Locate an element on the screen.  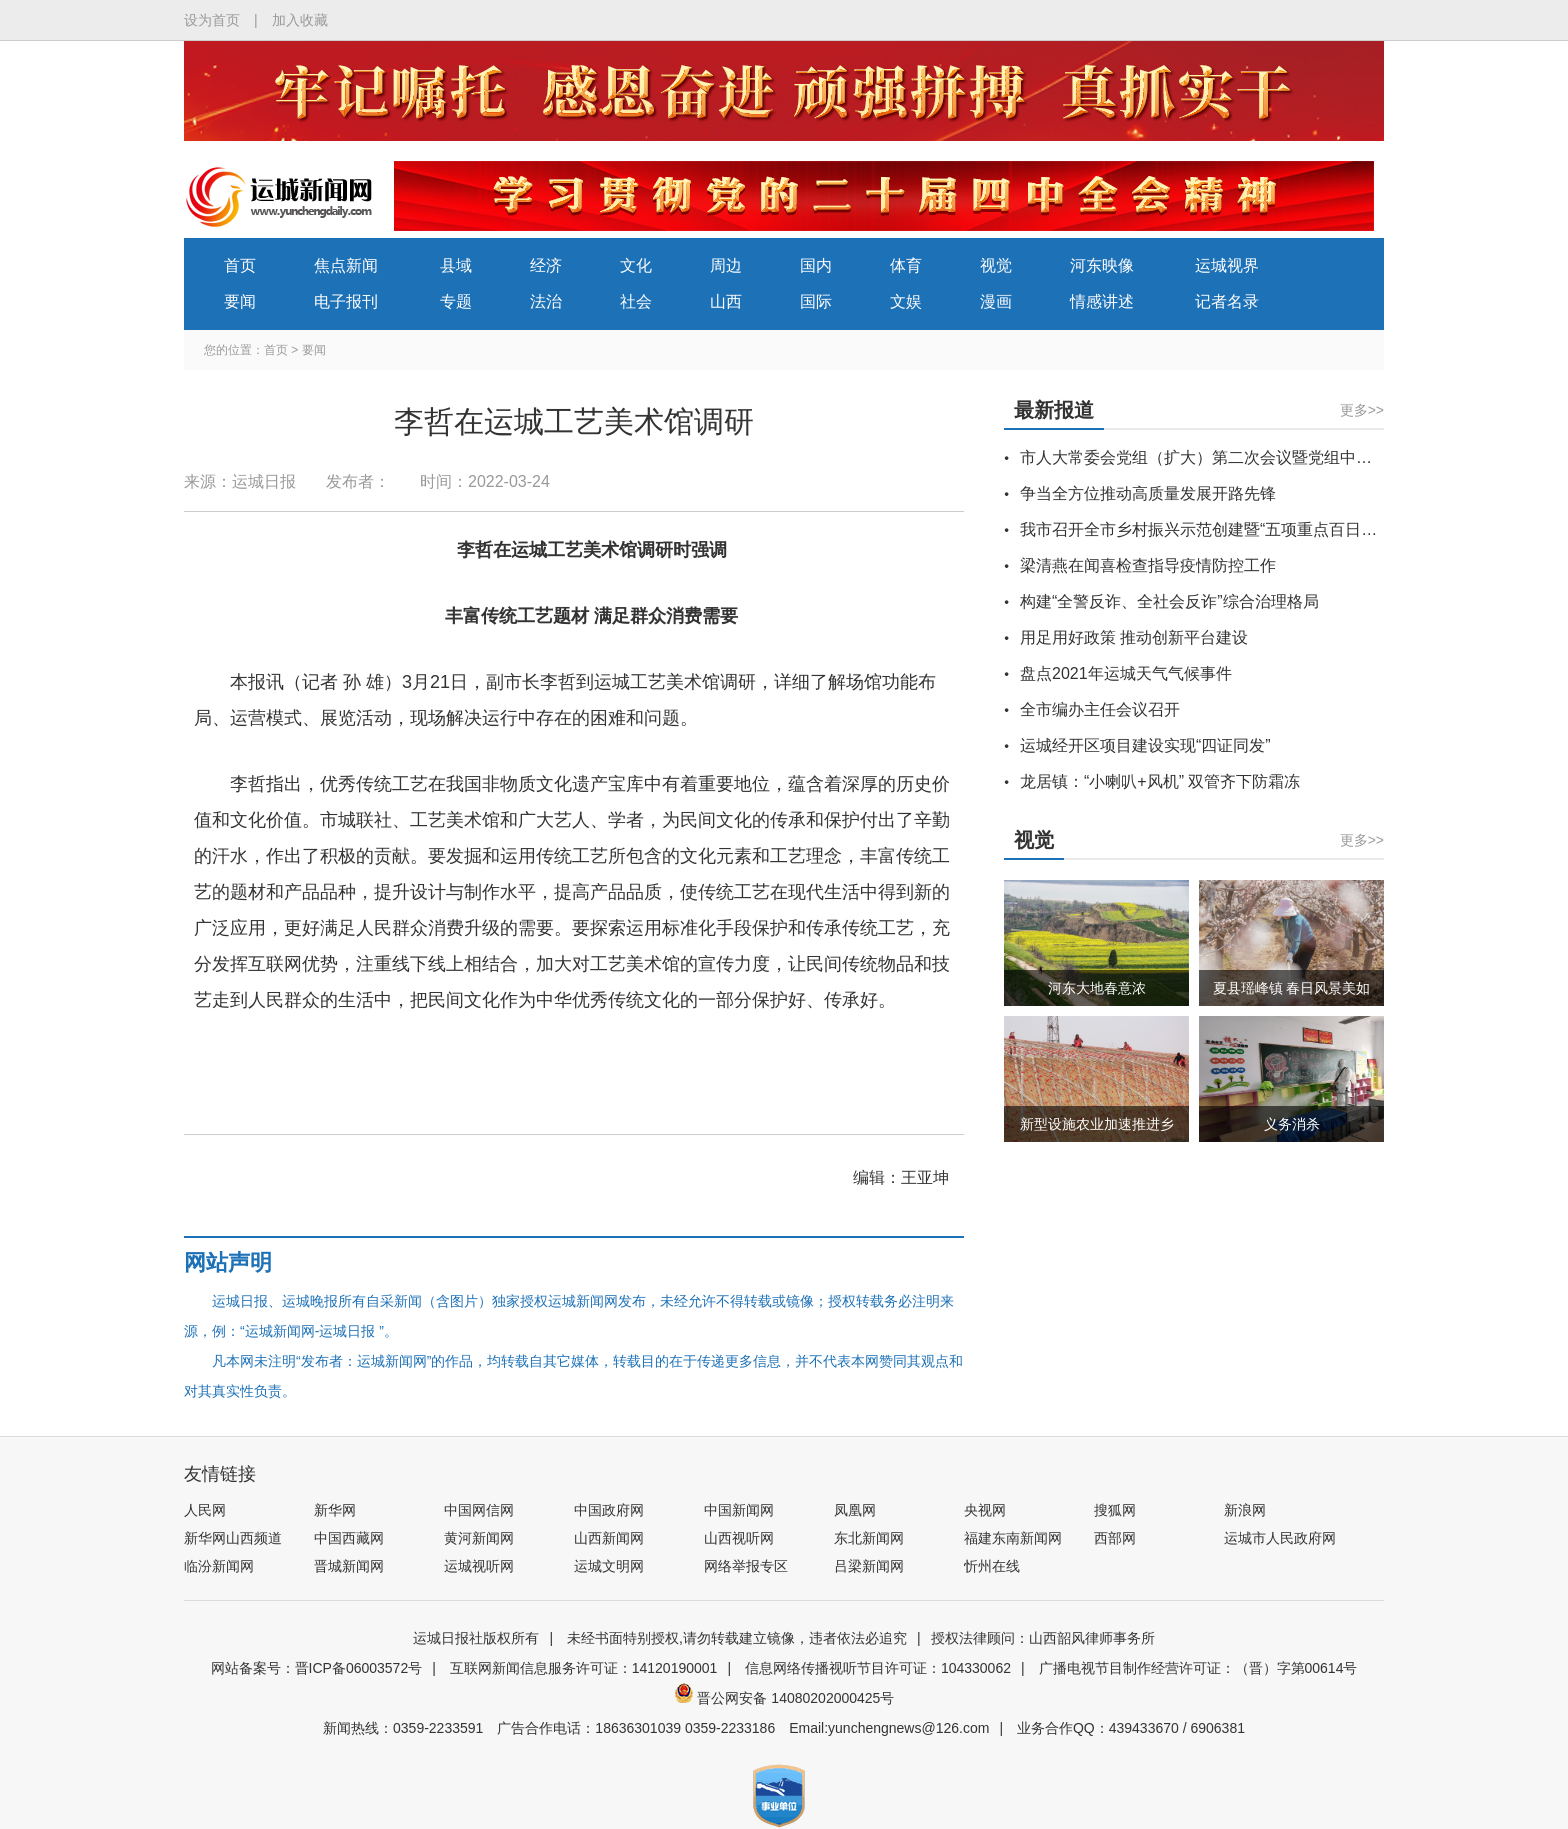
中国新闻网 is located at coordinates (739, 1510).